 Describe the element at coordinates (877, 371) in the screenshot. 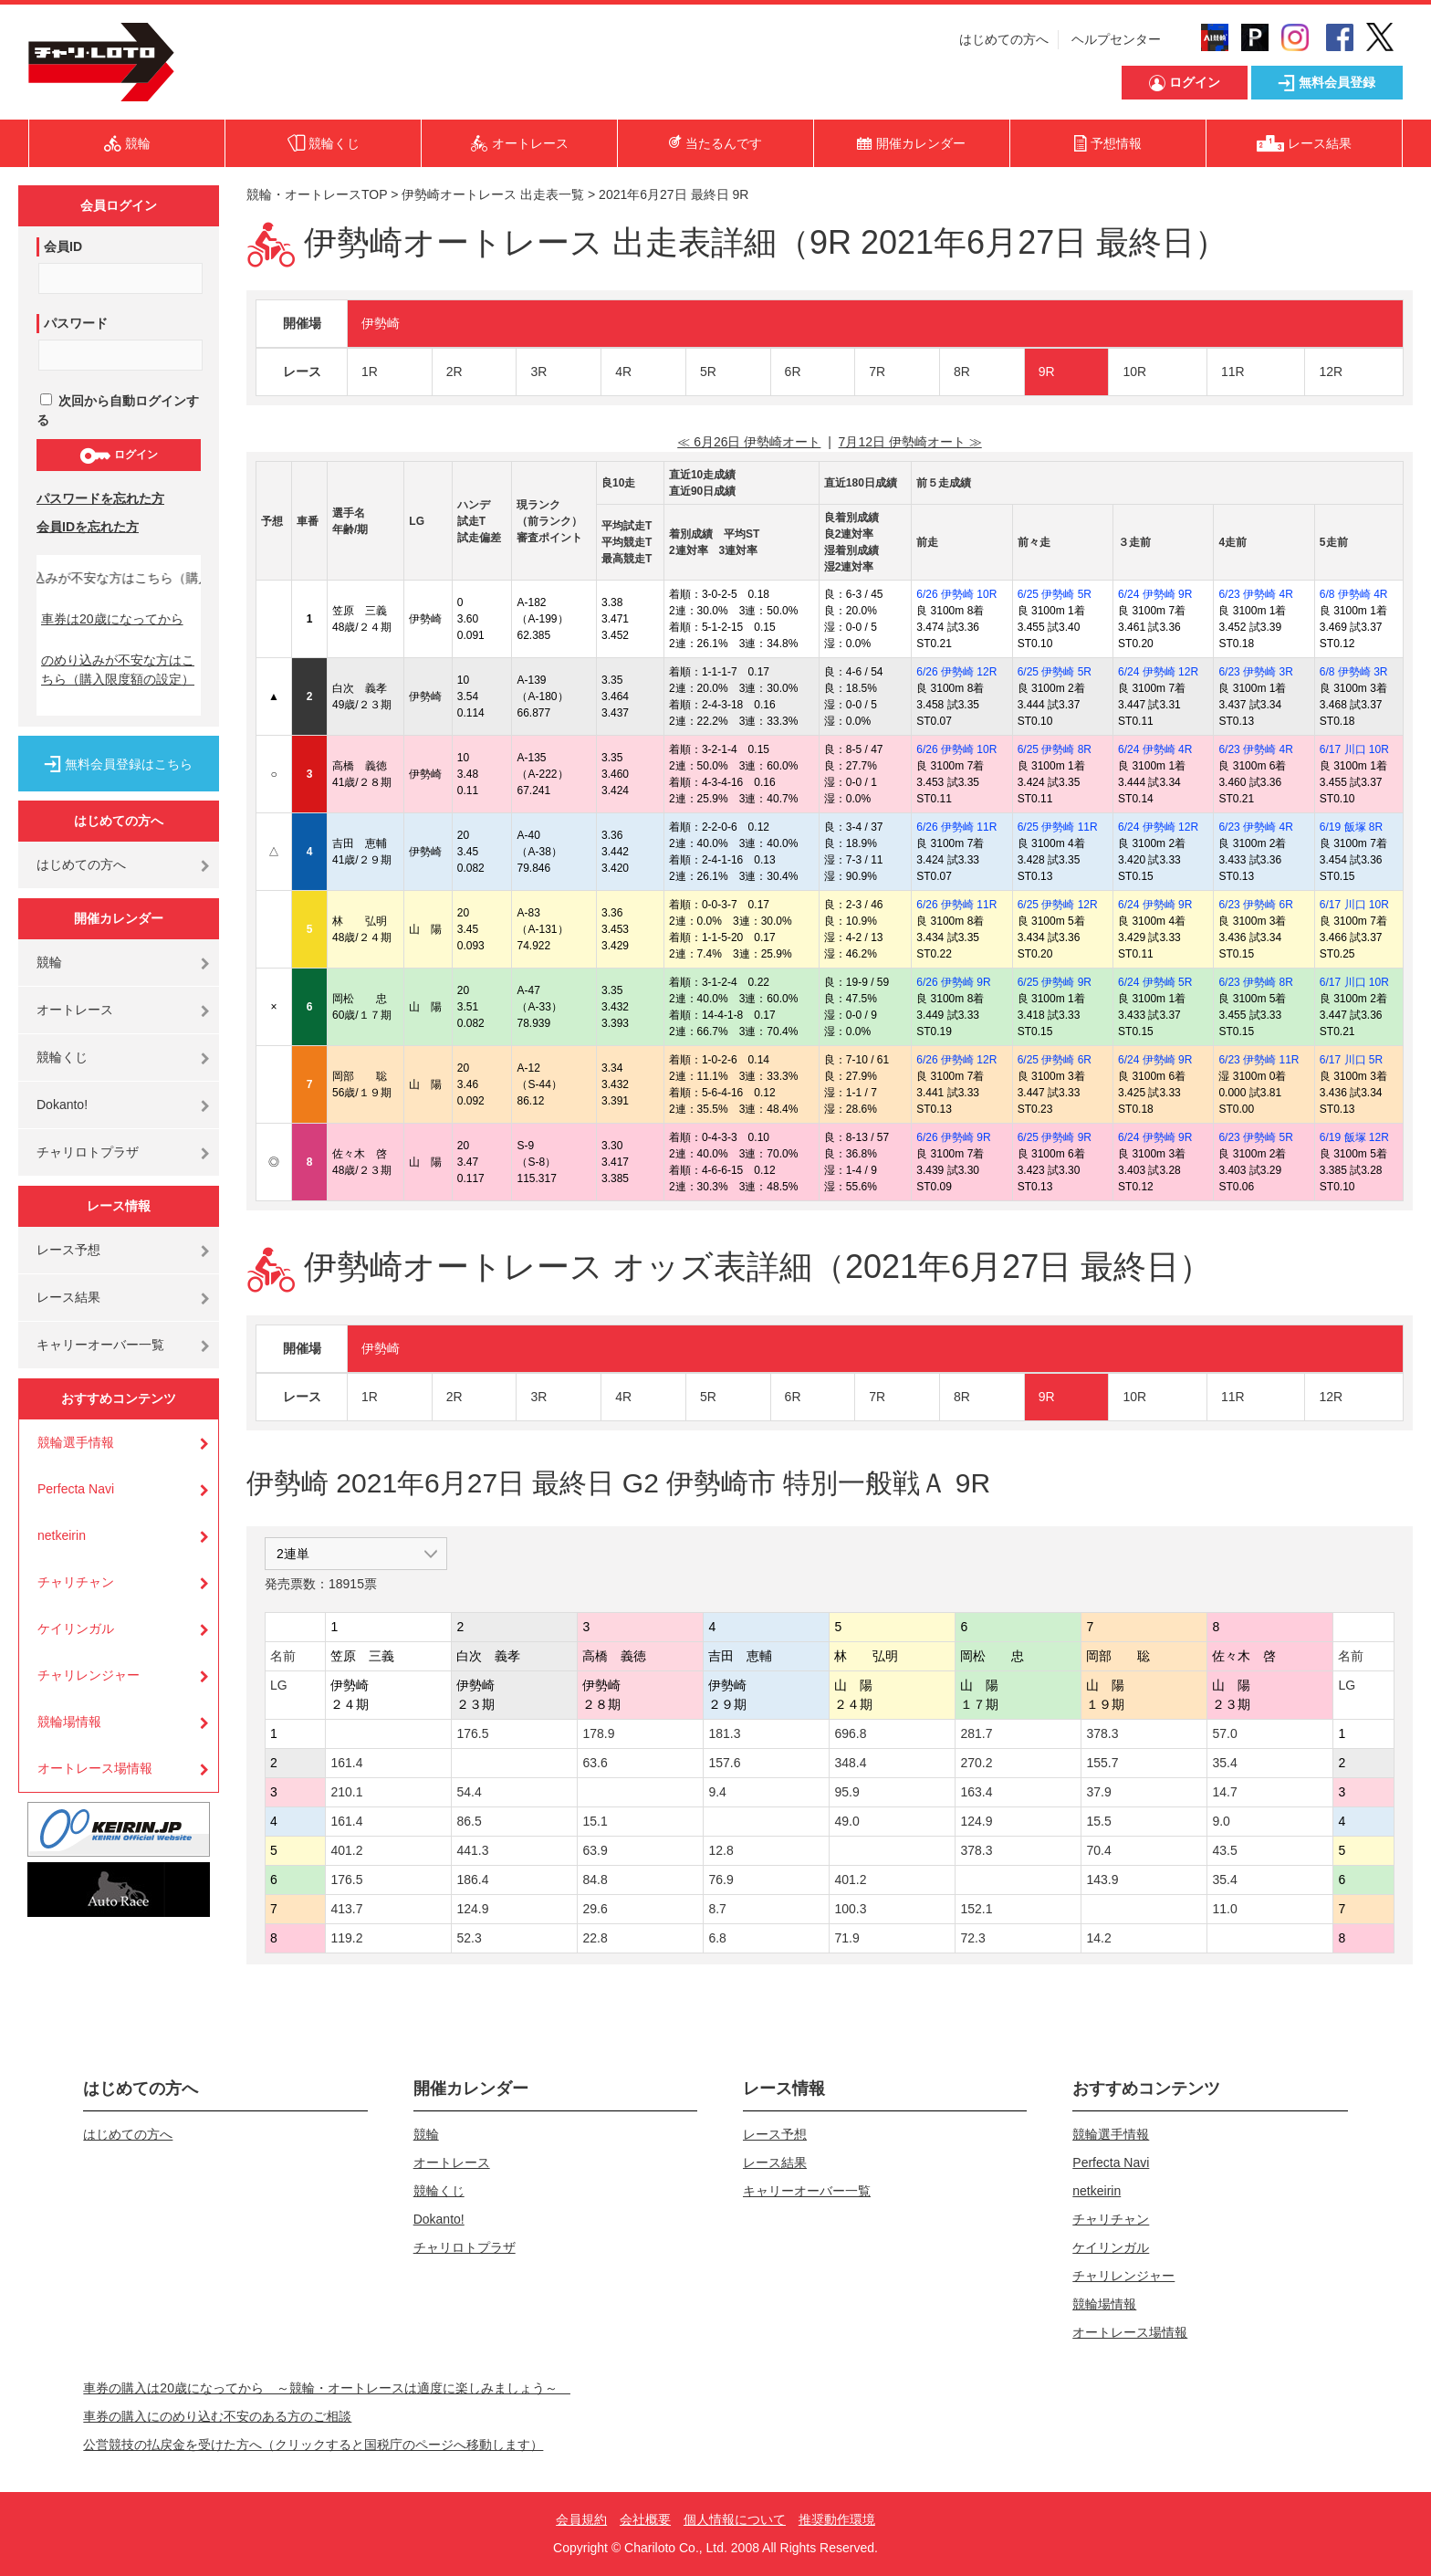

I see `7R` at that location.